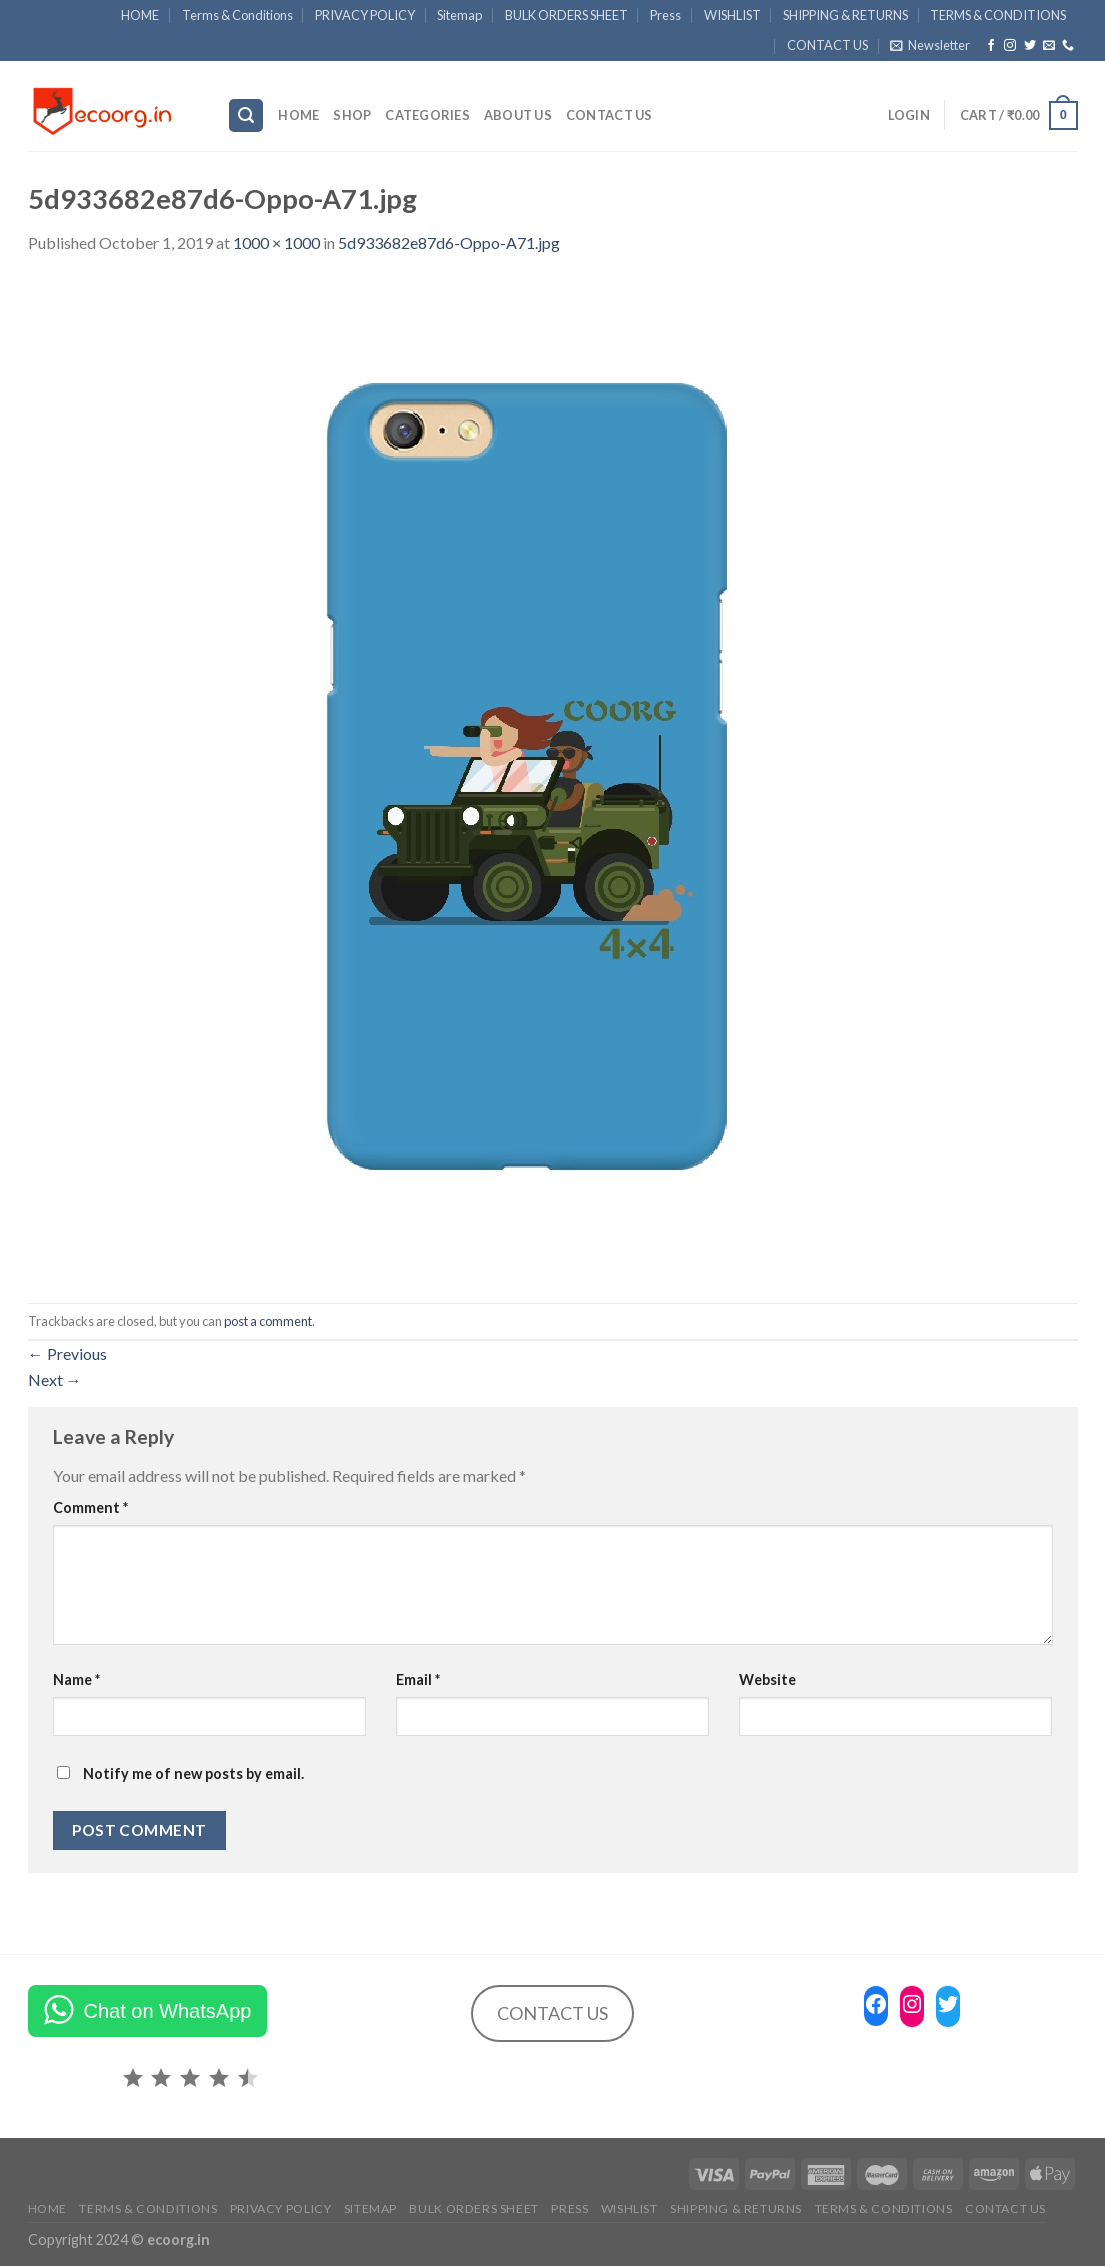  What do you see at coordinates (168, 2011) in the screenshot?
I see `Chat on WhatsApp` at bounding box center [168, 2011].